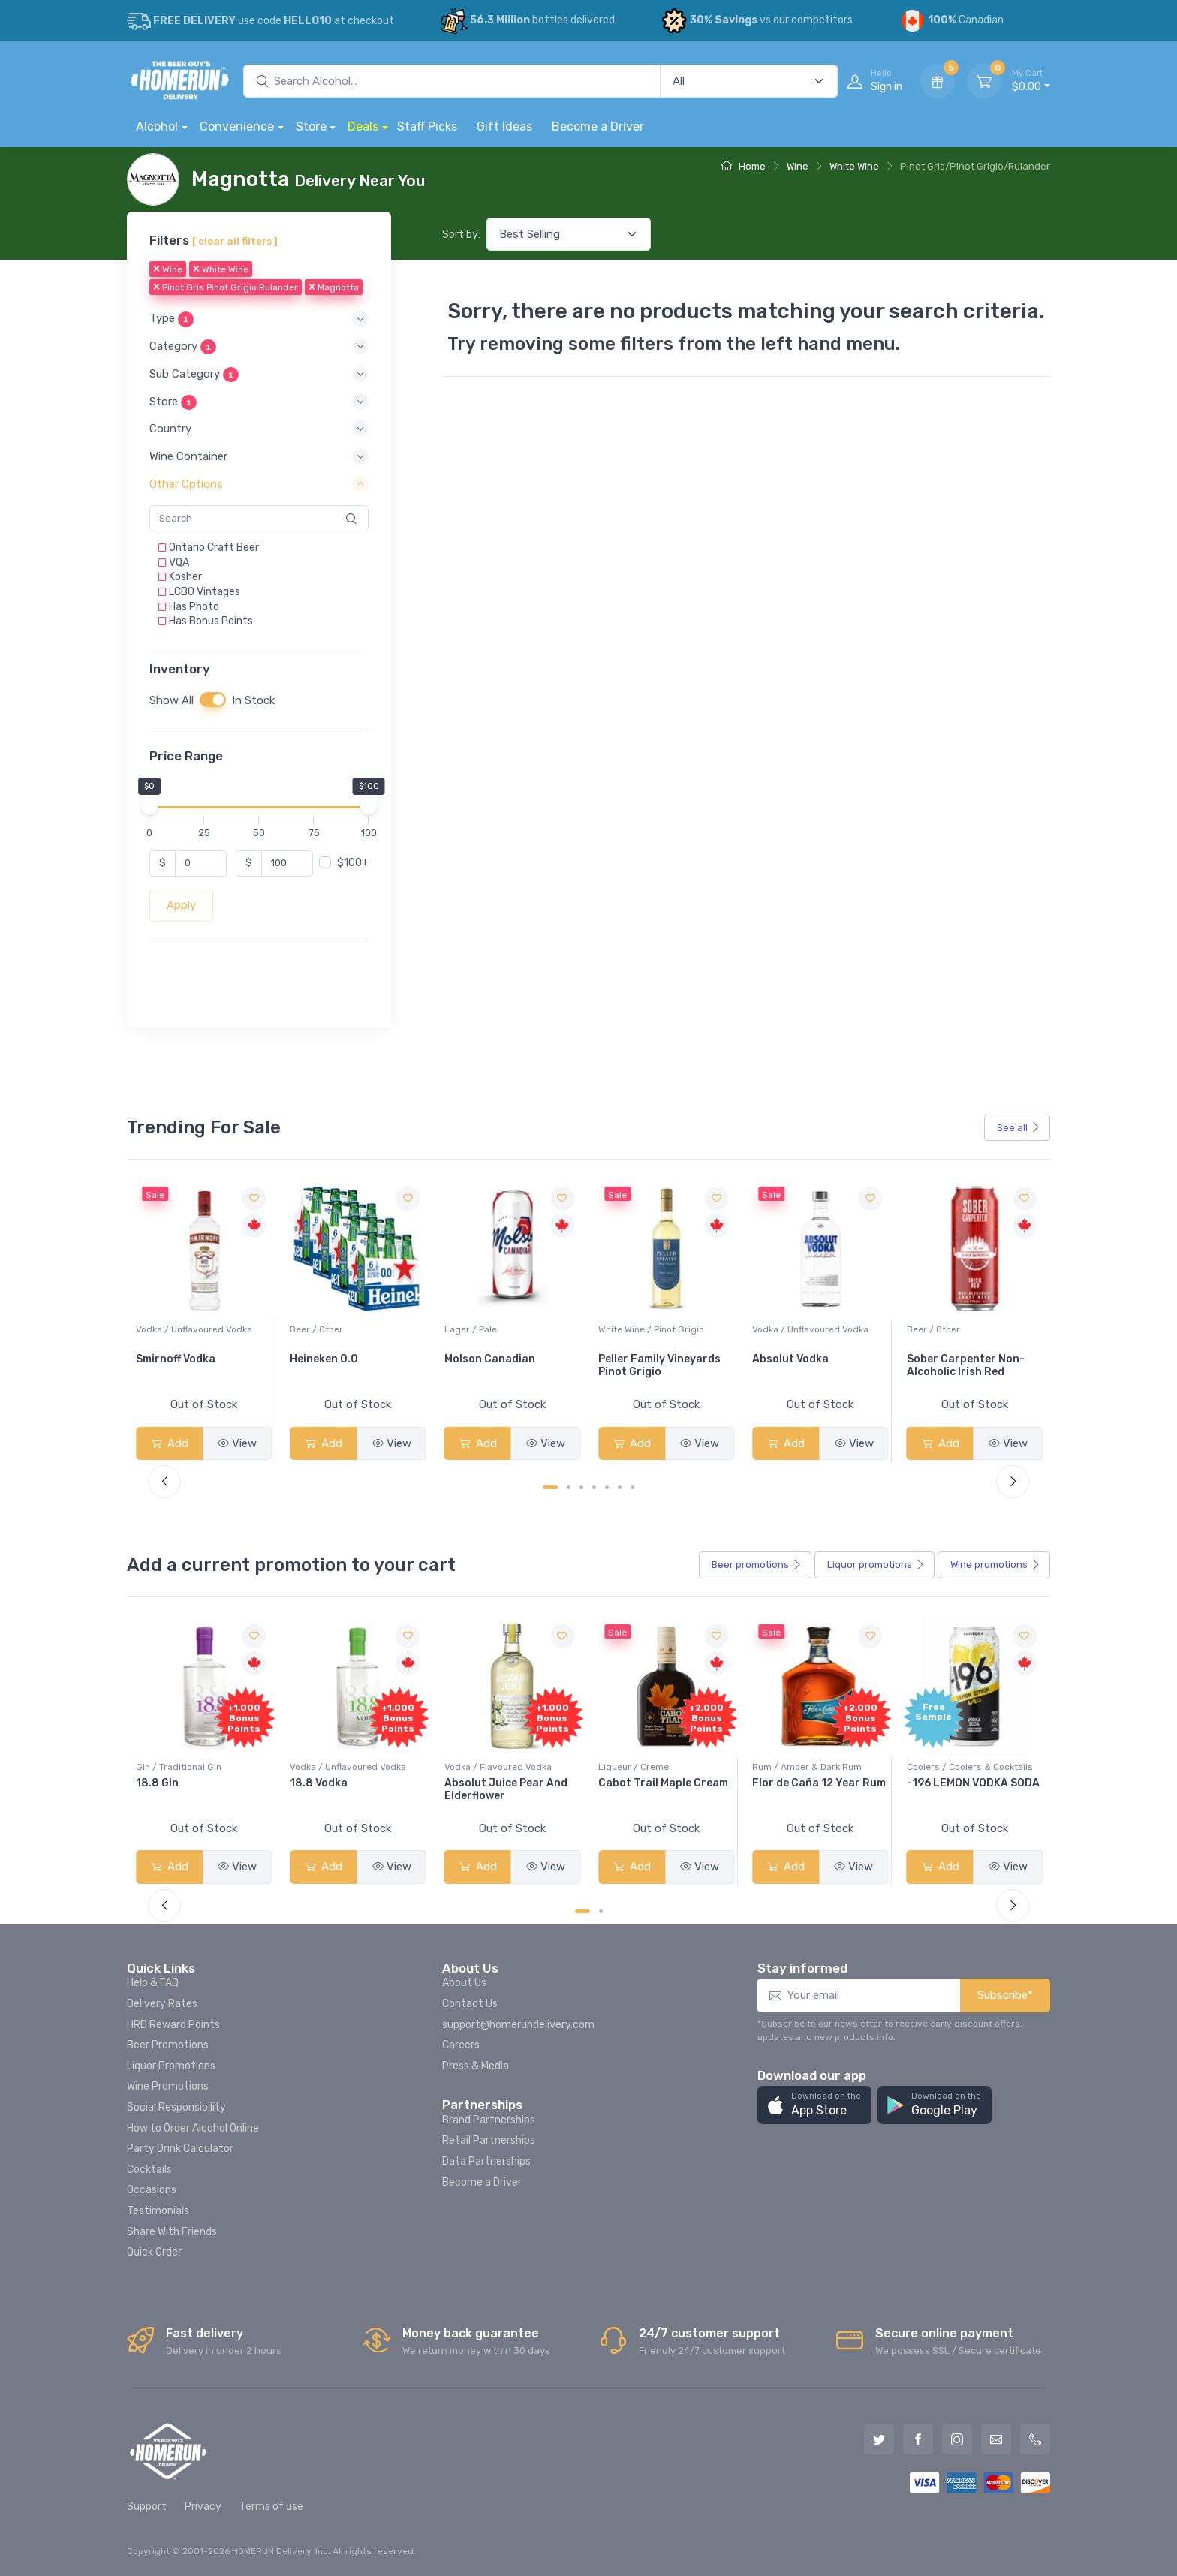 The width and height of the screenshot is (1177, 2576). What do you see at coordinates (311, 126) in the screenshot?
I see `Store` at bounding box center [311, 126].